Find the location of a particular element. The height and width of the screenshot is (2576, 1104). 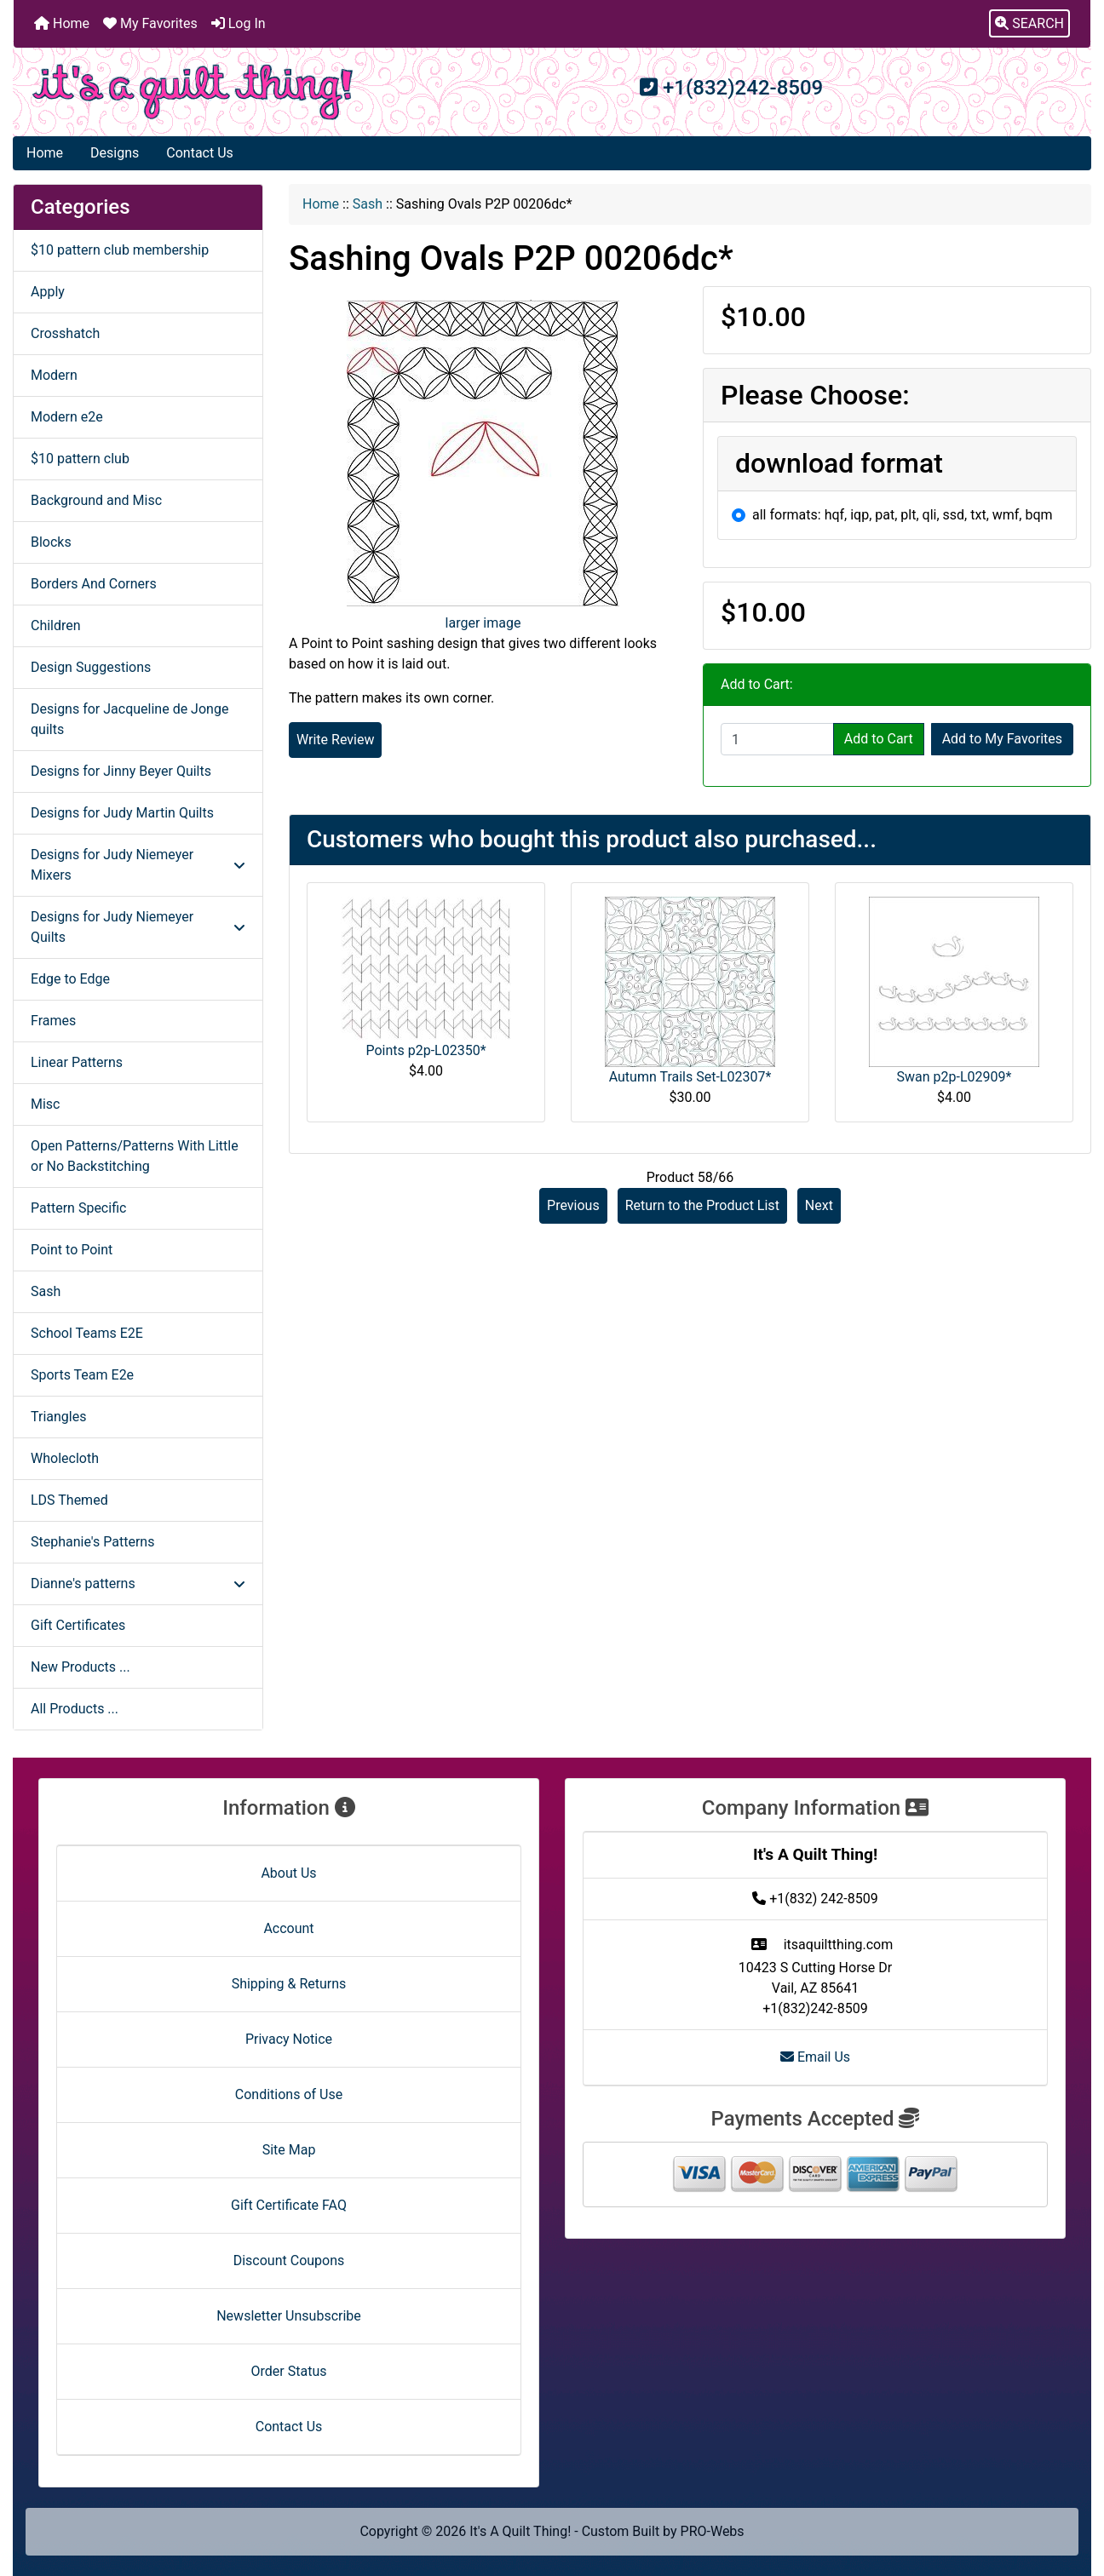

All Products ... is located at coordinates (74, 1709).